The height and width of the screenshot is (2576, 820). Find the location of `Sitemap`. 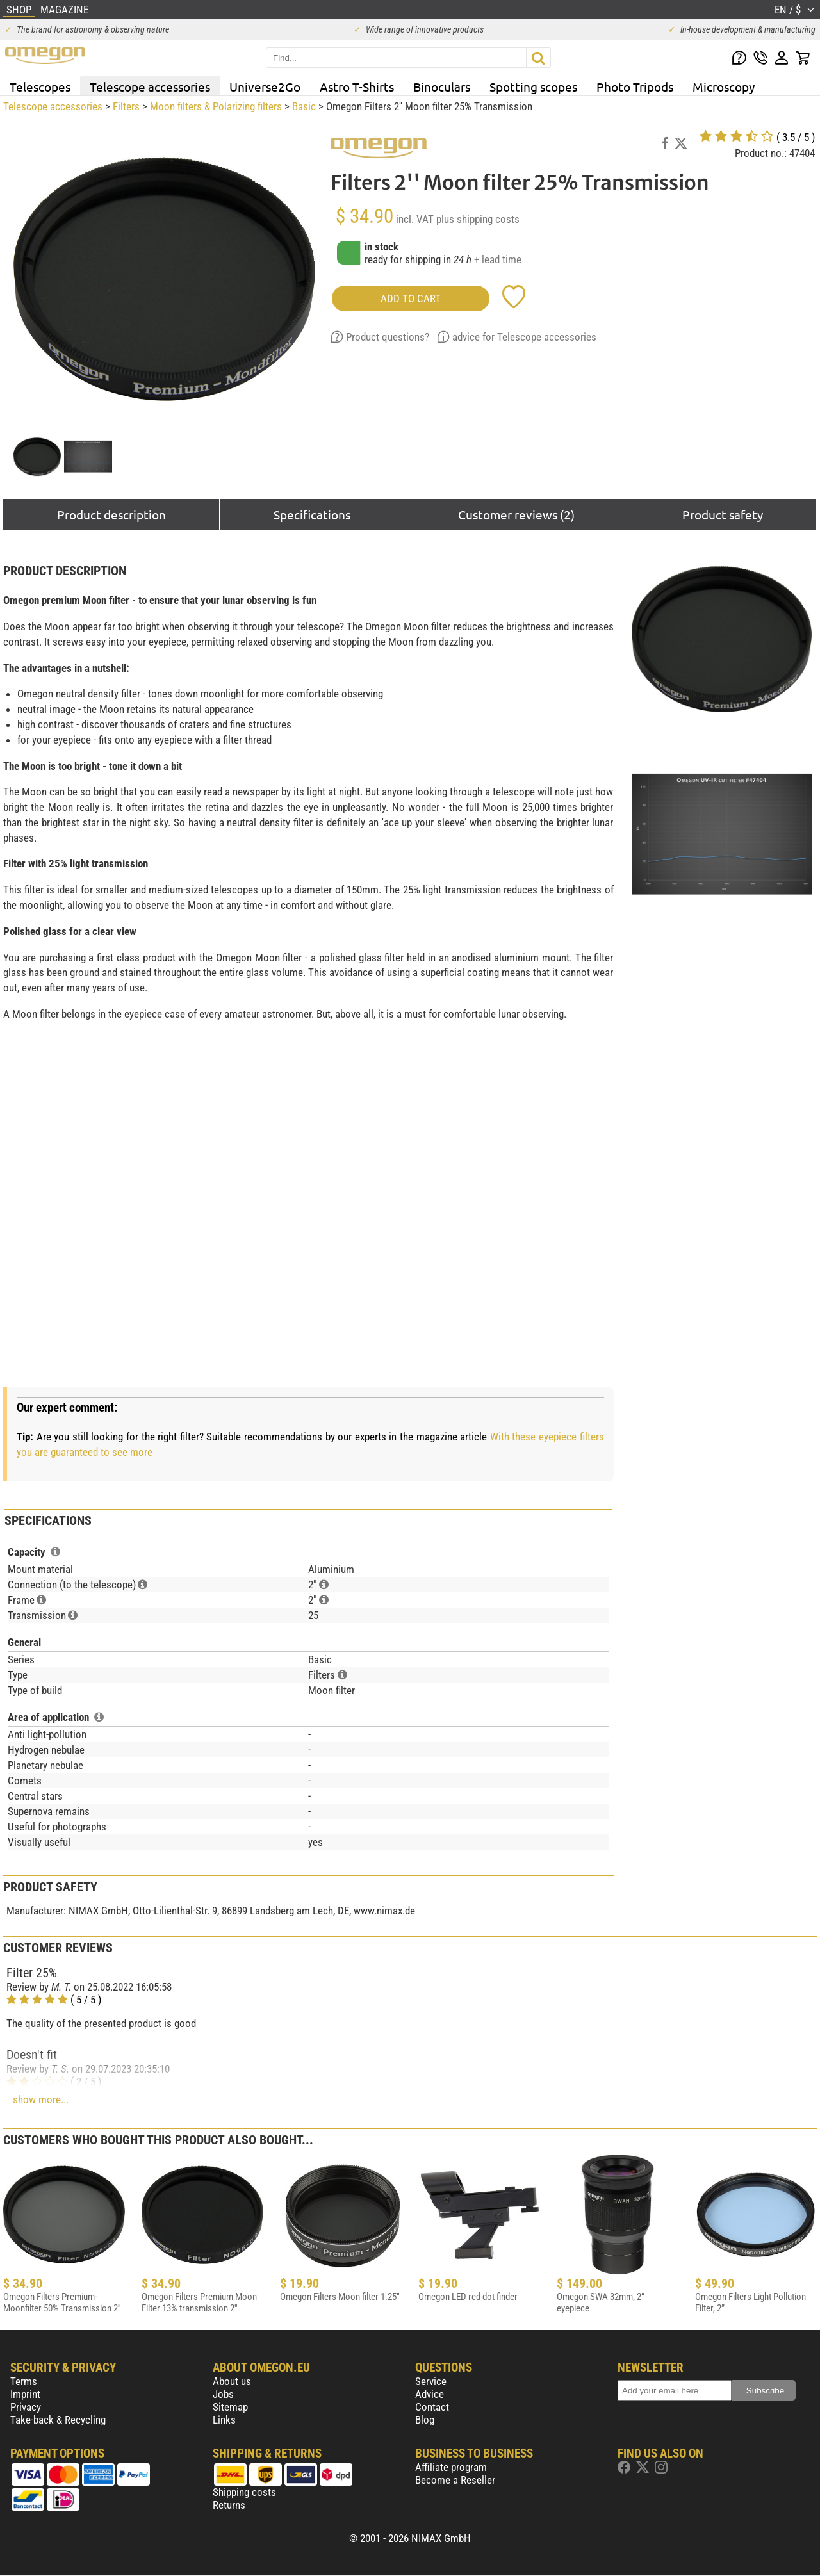

Sitemap is located at coordinates (230, 2407).